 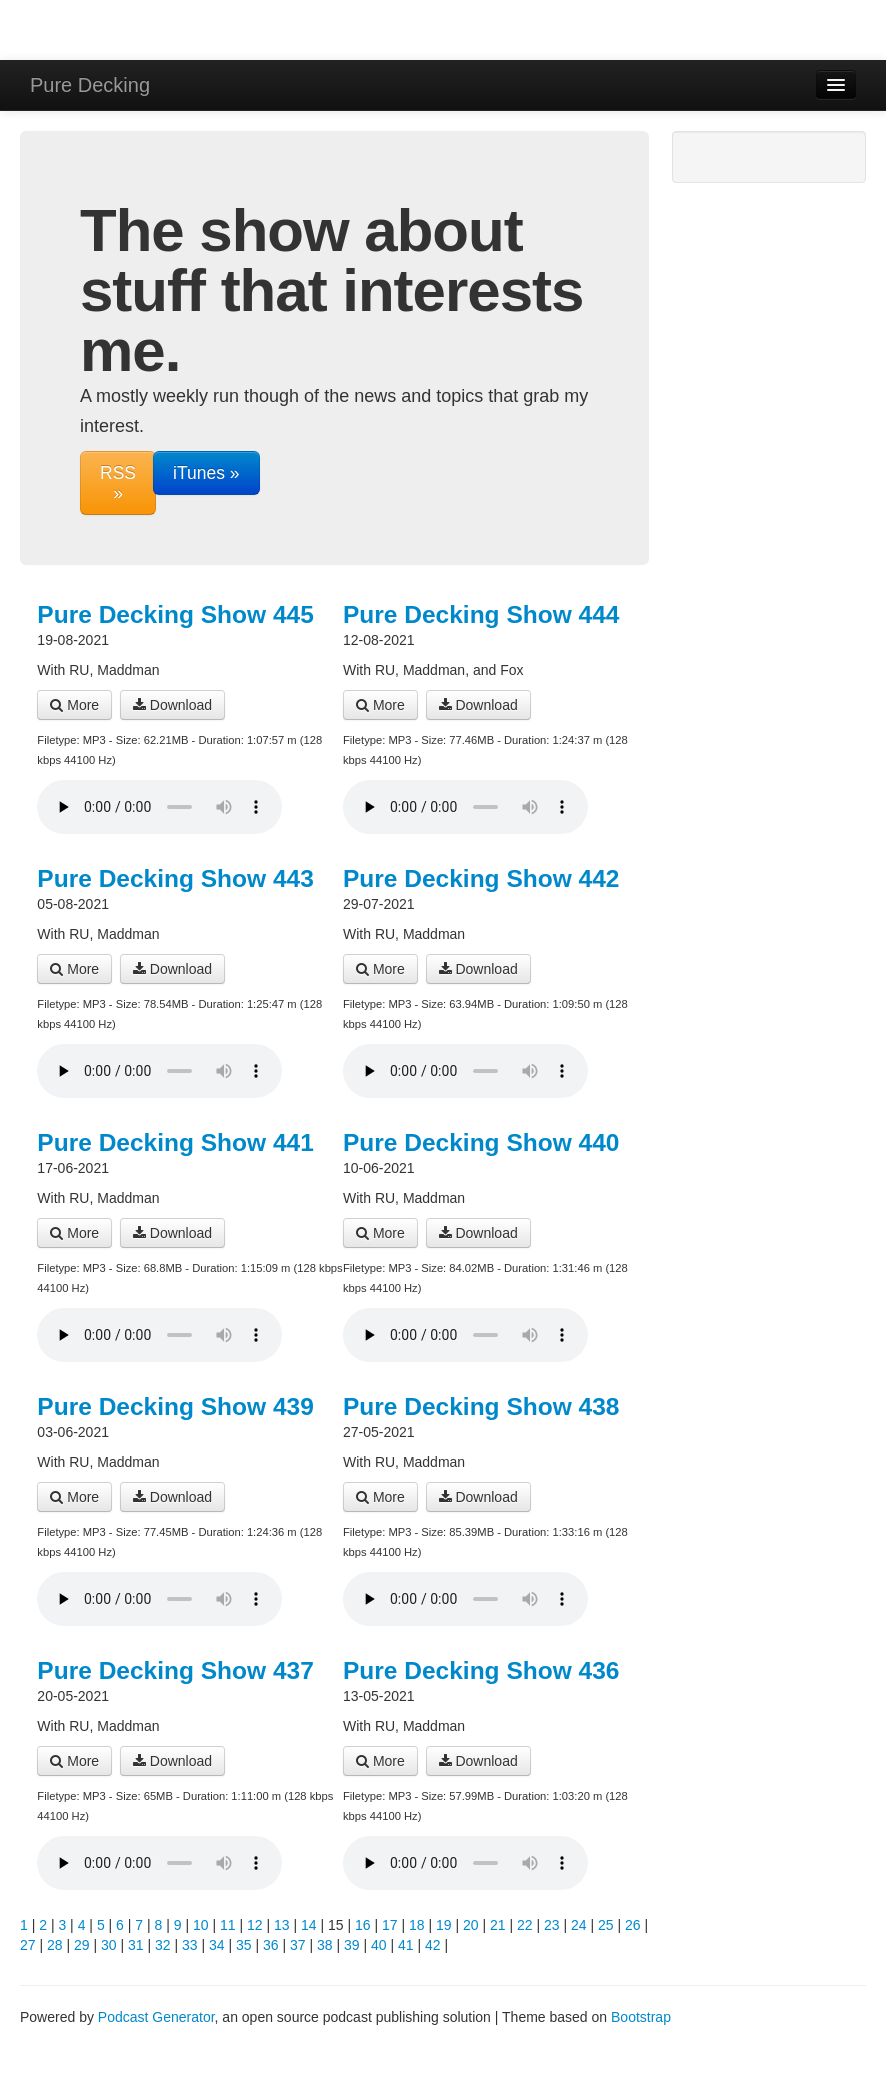 What do you see at coordinates (433, 1945) in the screenshot?
I see `42` at bounding box center [433, 1945].